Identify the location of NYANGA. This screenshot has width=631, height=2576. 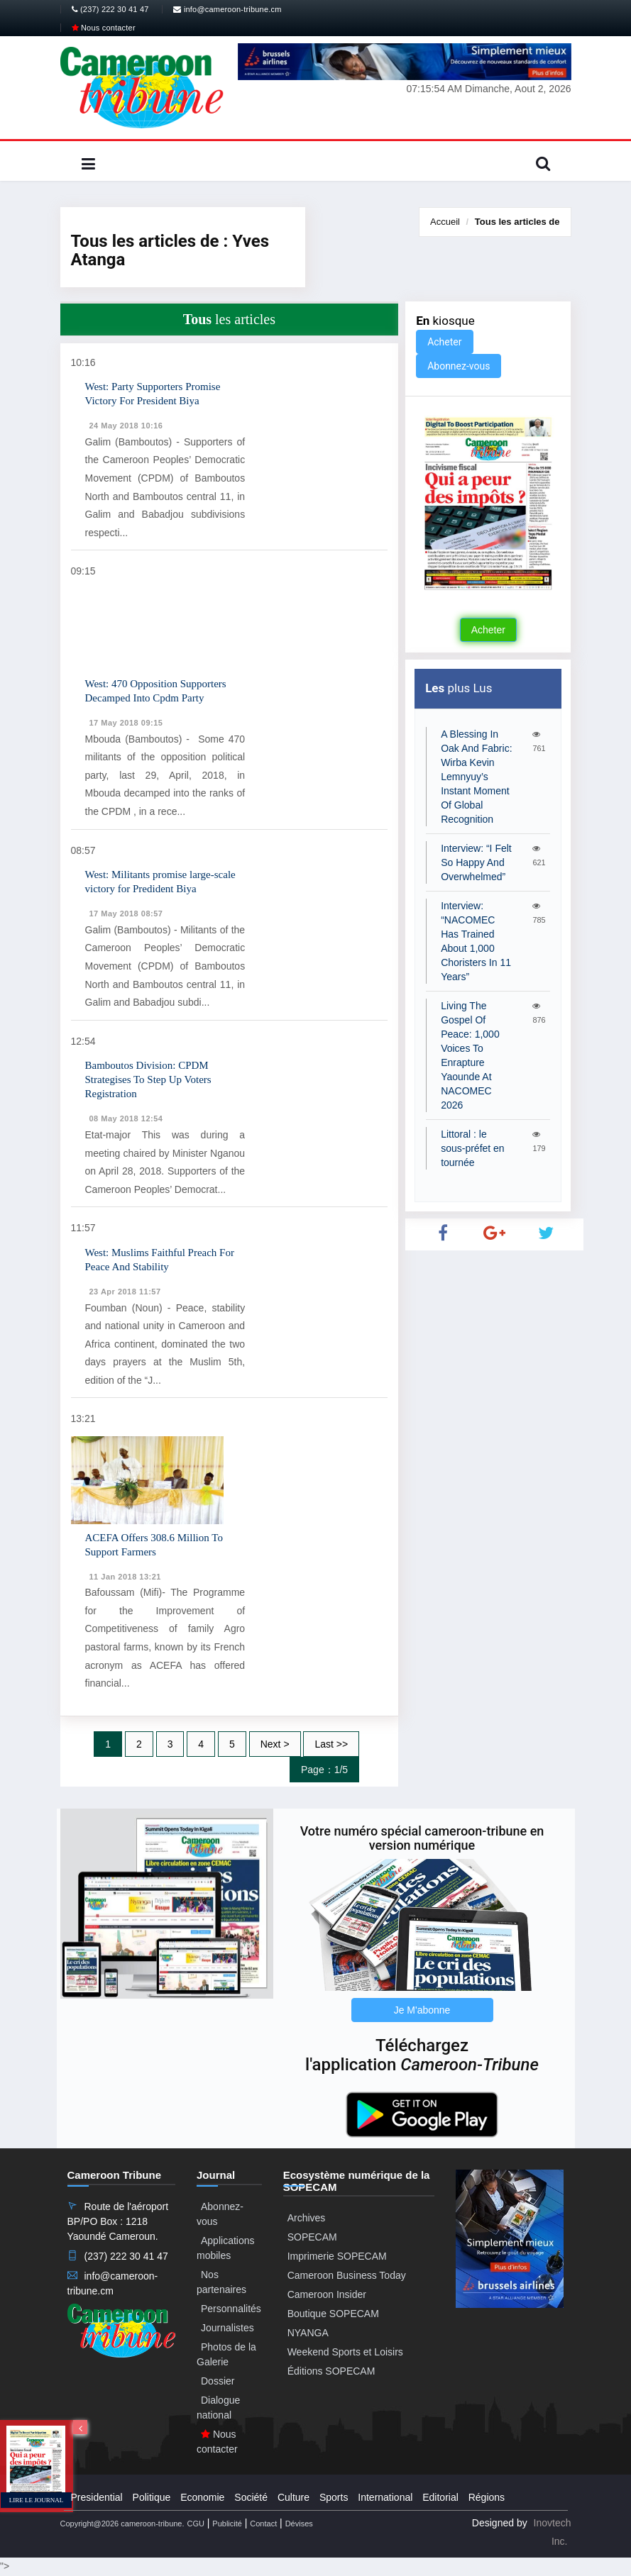
(308, 2332).